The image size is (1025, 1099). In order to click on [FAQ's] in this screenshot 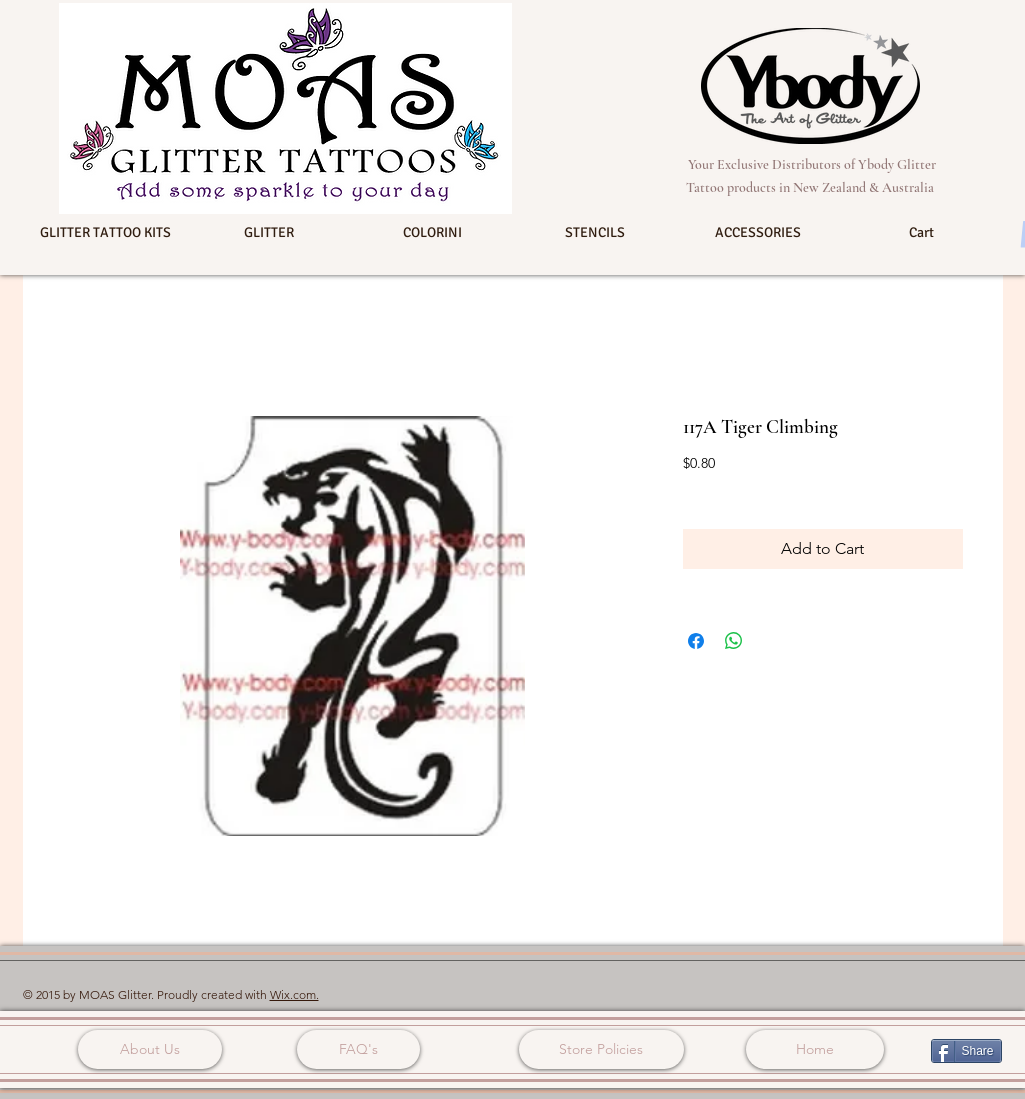, I will do `click(358, 1049)`.